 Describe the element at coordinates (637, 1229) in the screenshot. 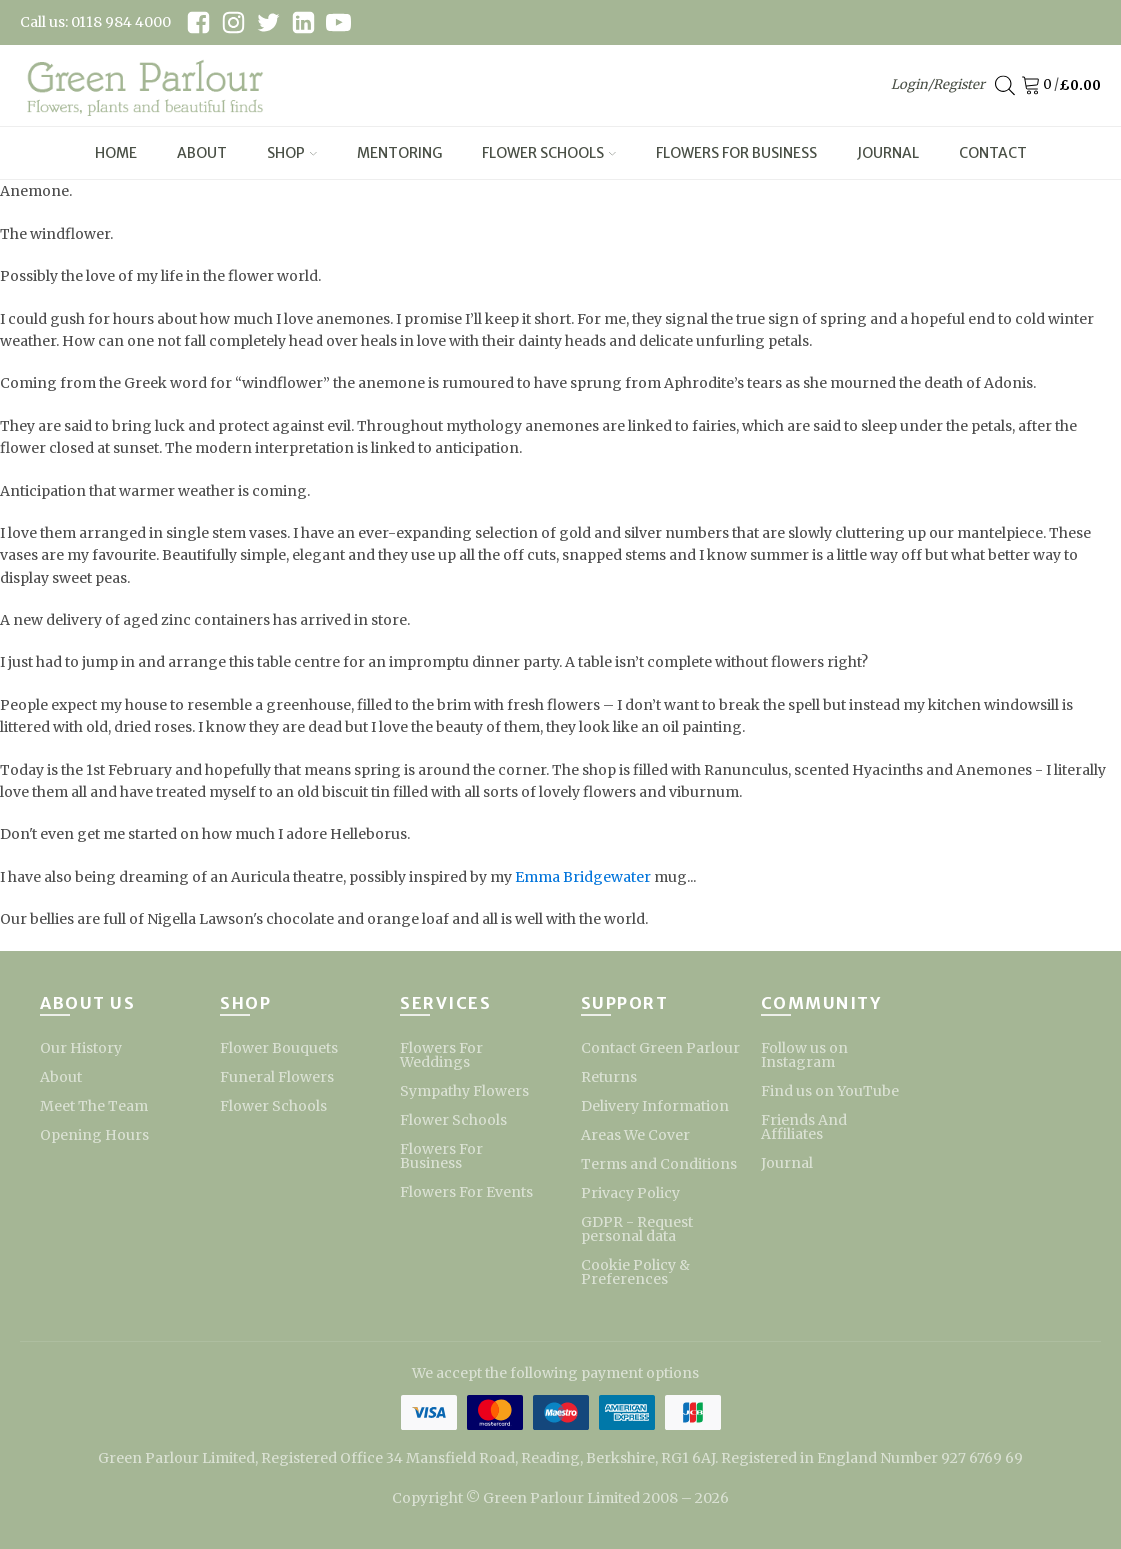

I see `GDPR - Request personal data` at that location.